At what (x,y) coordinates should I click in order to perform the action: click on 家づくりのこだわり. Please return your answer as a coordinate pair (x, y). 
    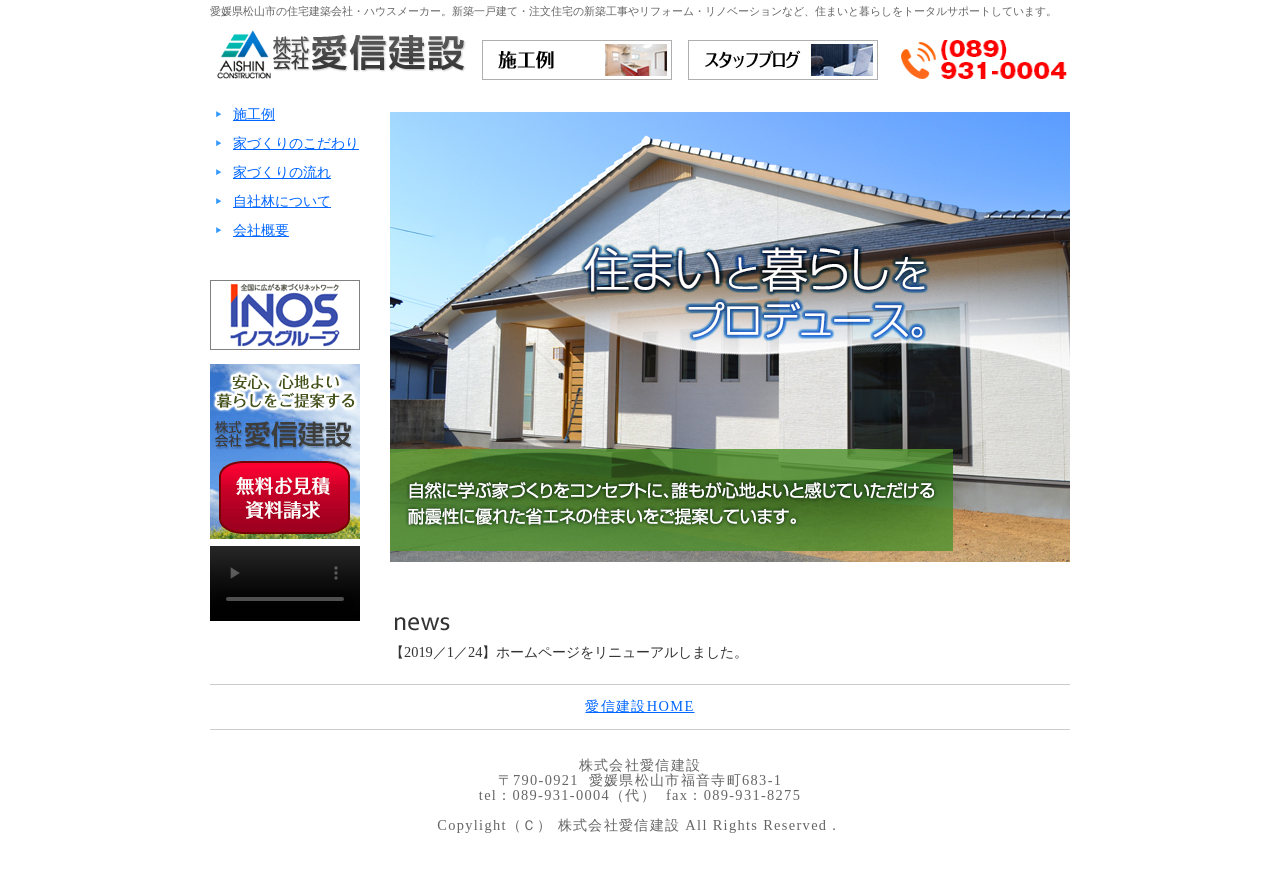
    Looking at the image, I should click on (296, 143).